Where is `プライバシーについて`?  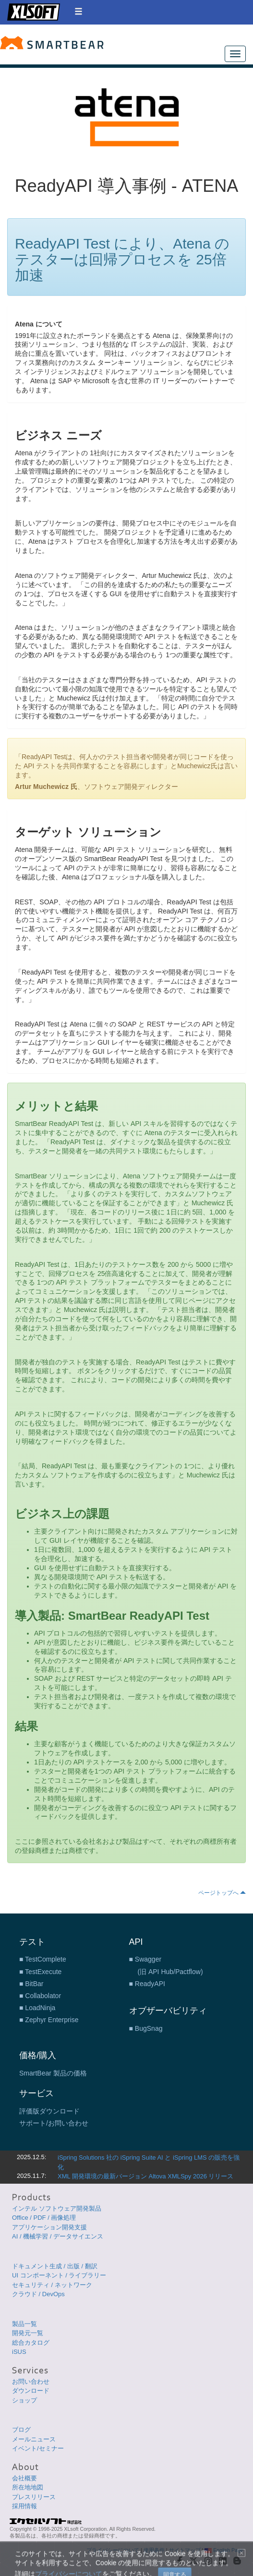 プライバシーについて is located at coordinates (112, 2550).